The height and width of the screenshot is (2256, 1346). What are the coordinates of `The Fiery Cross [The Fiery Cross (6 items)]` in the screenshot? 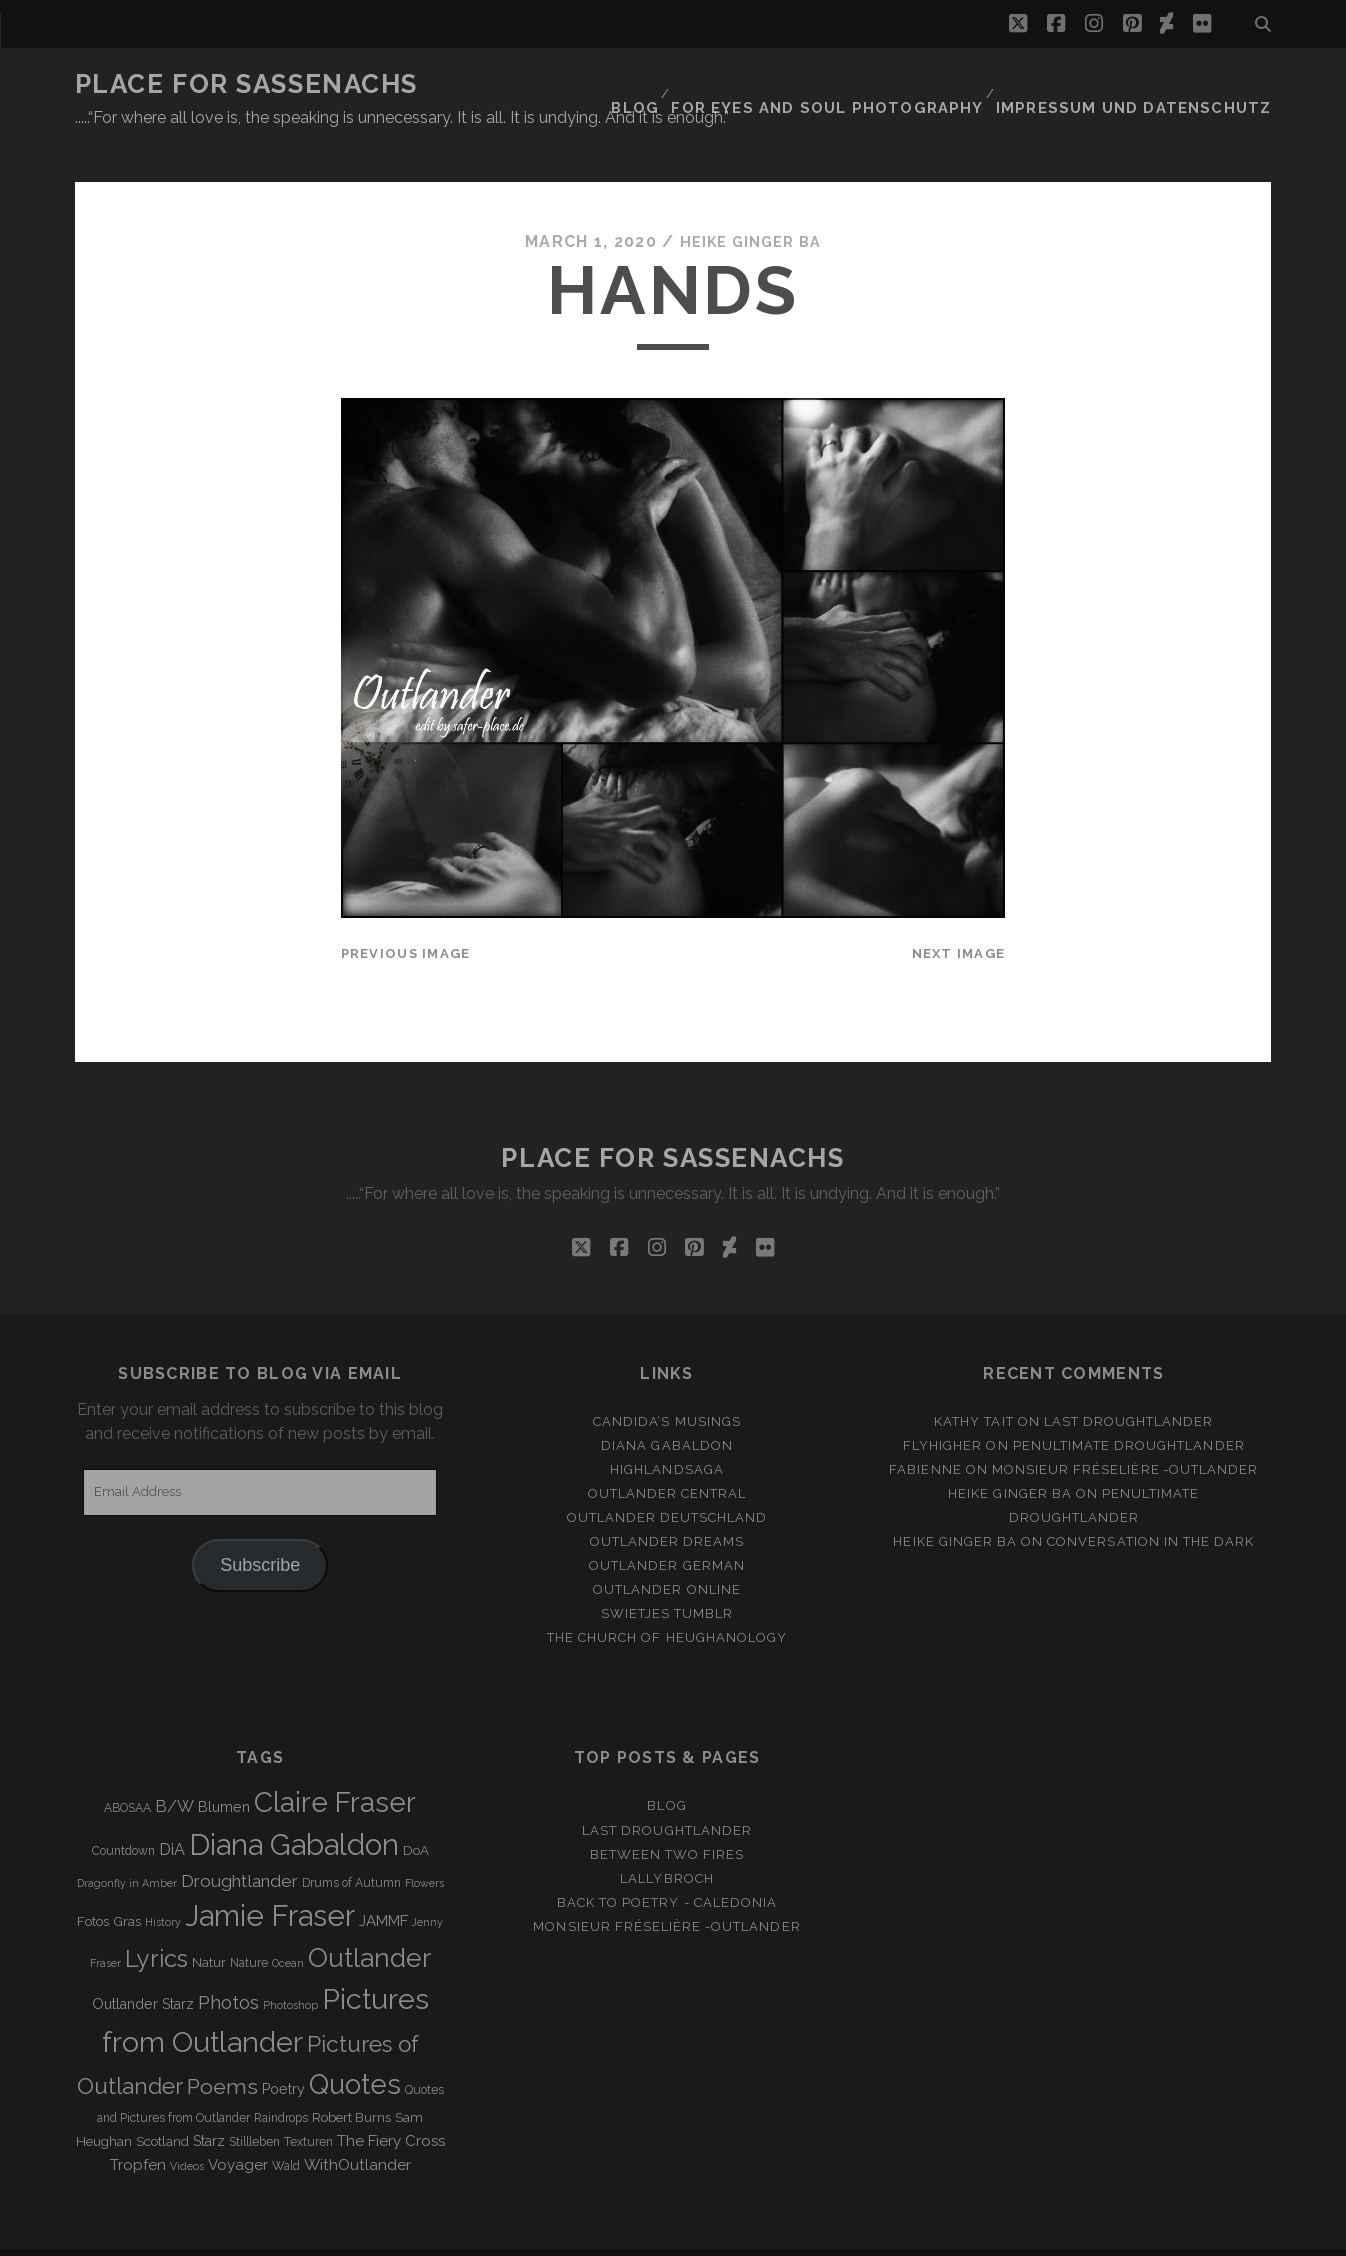 It's located at (391, 2104).